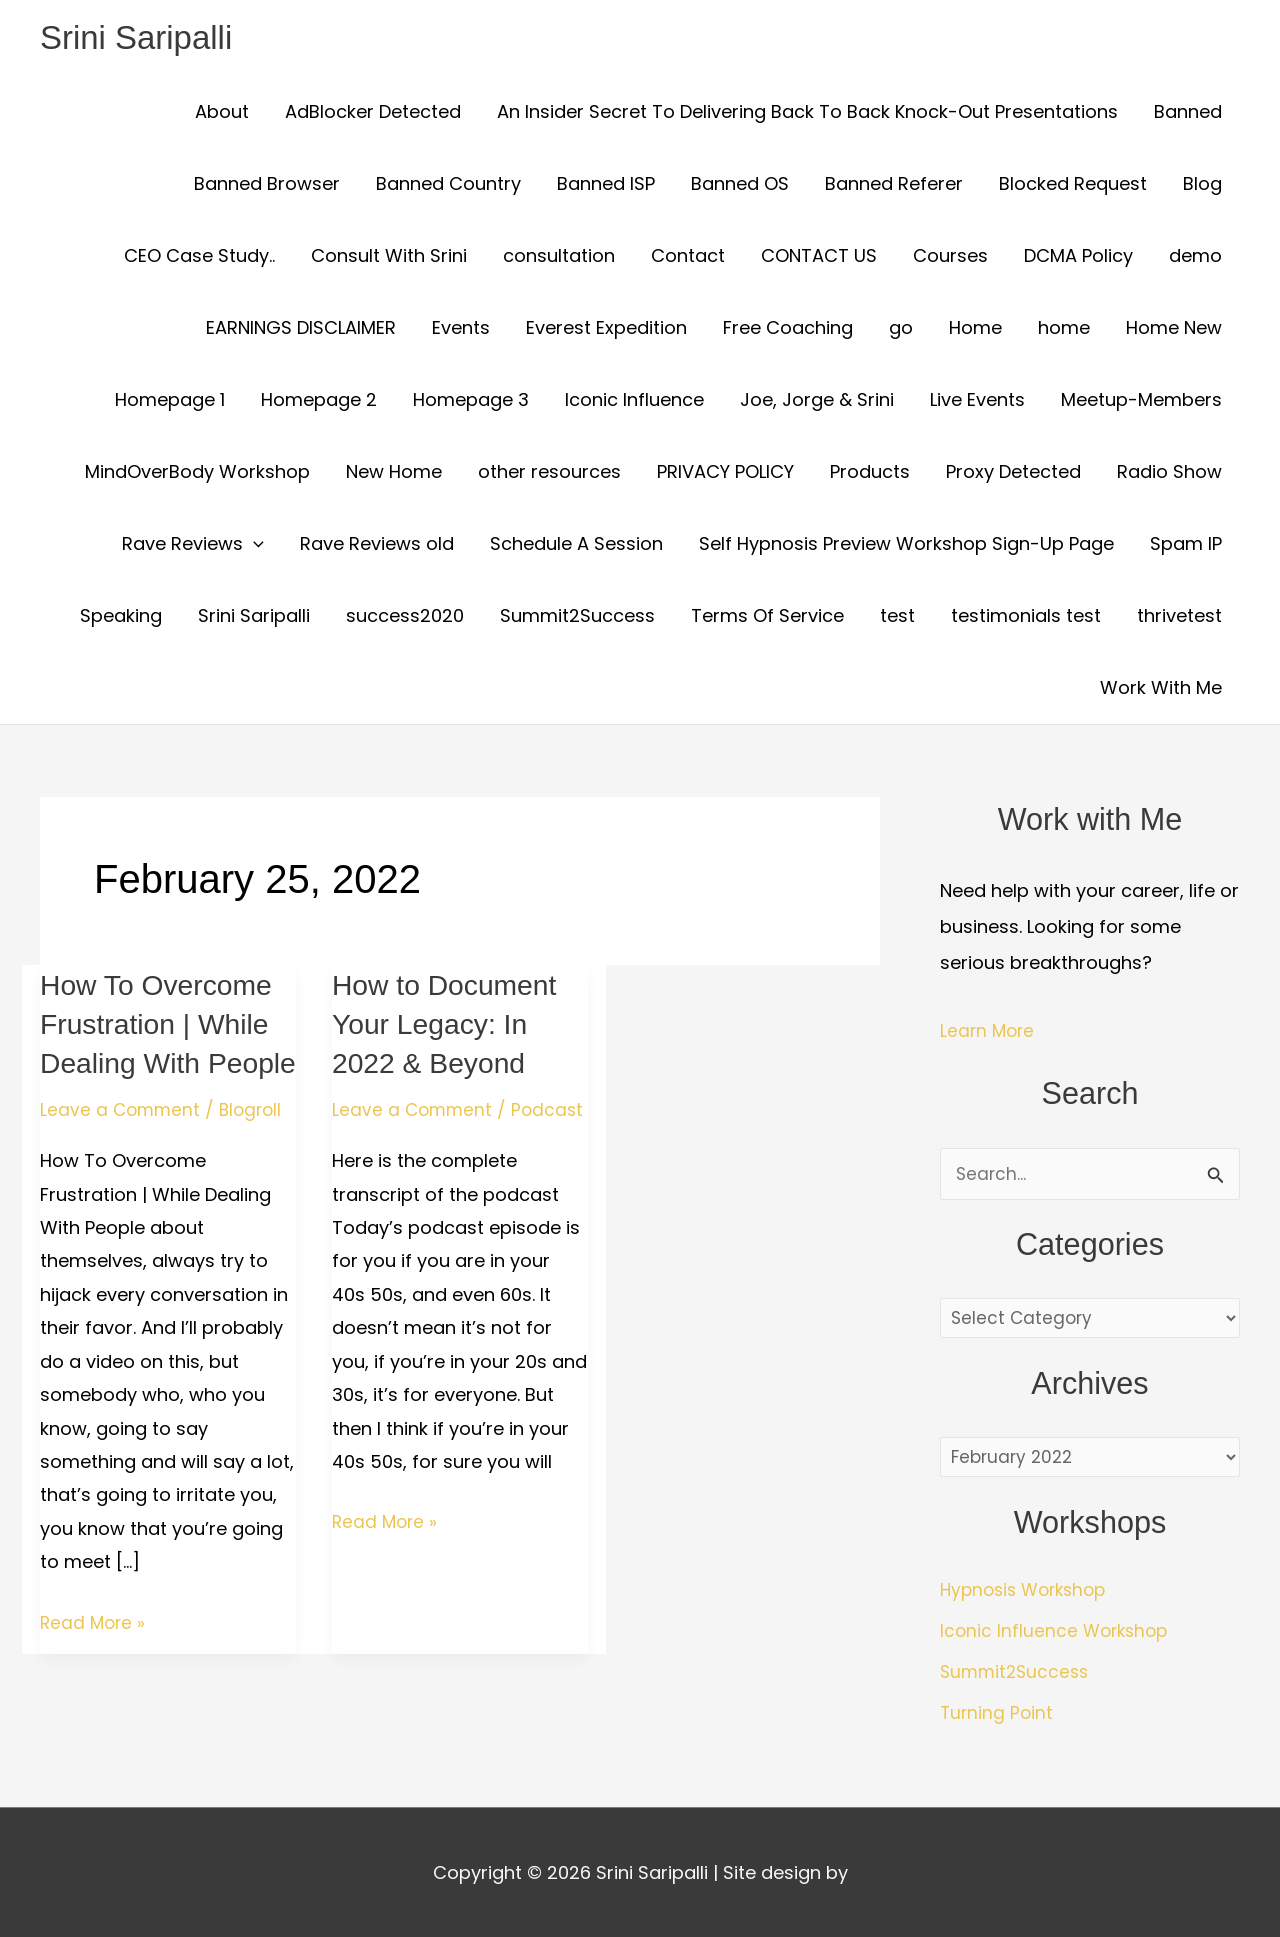 The image size is (1280, 1937). Describe the element at coordinates (1161, 689) in the screenshot. I see `Work With Me` at that location.